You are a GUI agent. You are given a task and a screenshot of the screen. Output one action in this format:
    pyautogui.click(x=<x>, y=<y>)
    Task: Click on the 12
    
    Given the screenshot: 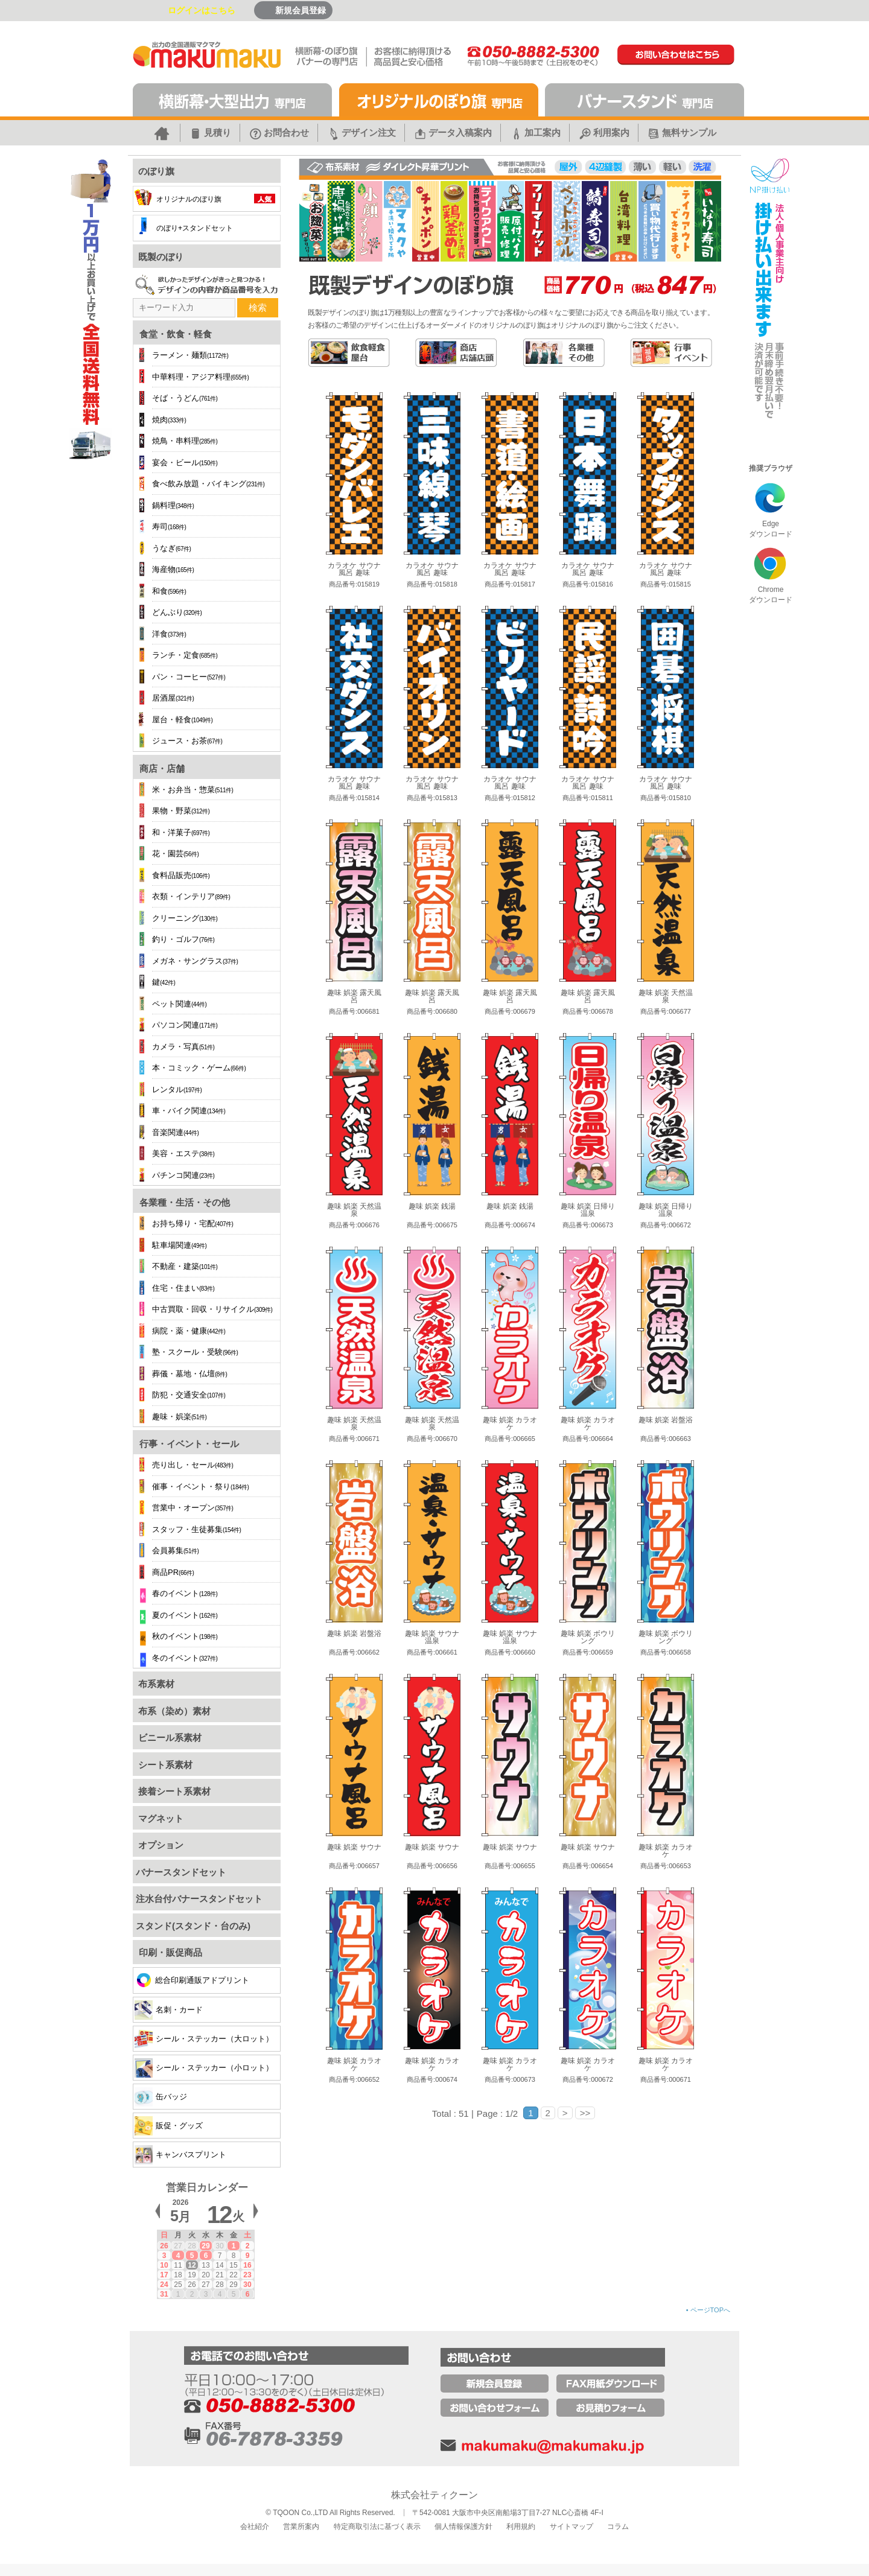 What is the action you would take?
    pyautogui.click(x=192, y=2265)
    